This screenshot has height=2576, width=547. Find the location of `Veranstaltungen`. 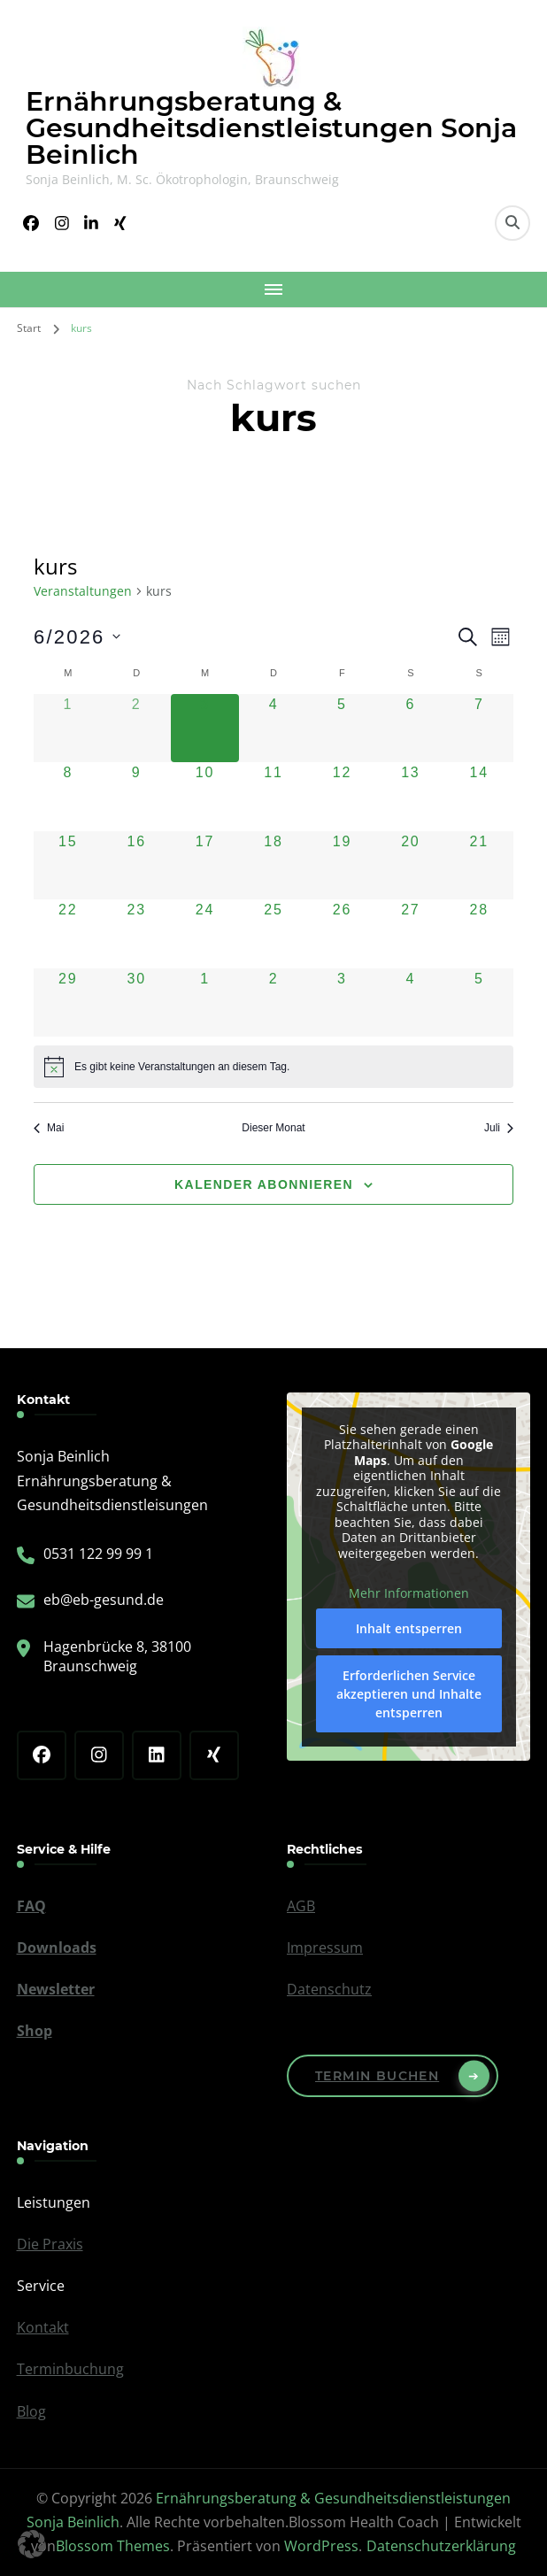

Veranstaltungen is located at coordinates (83, 590).